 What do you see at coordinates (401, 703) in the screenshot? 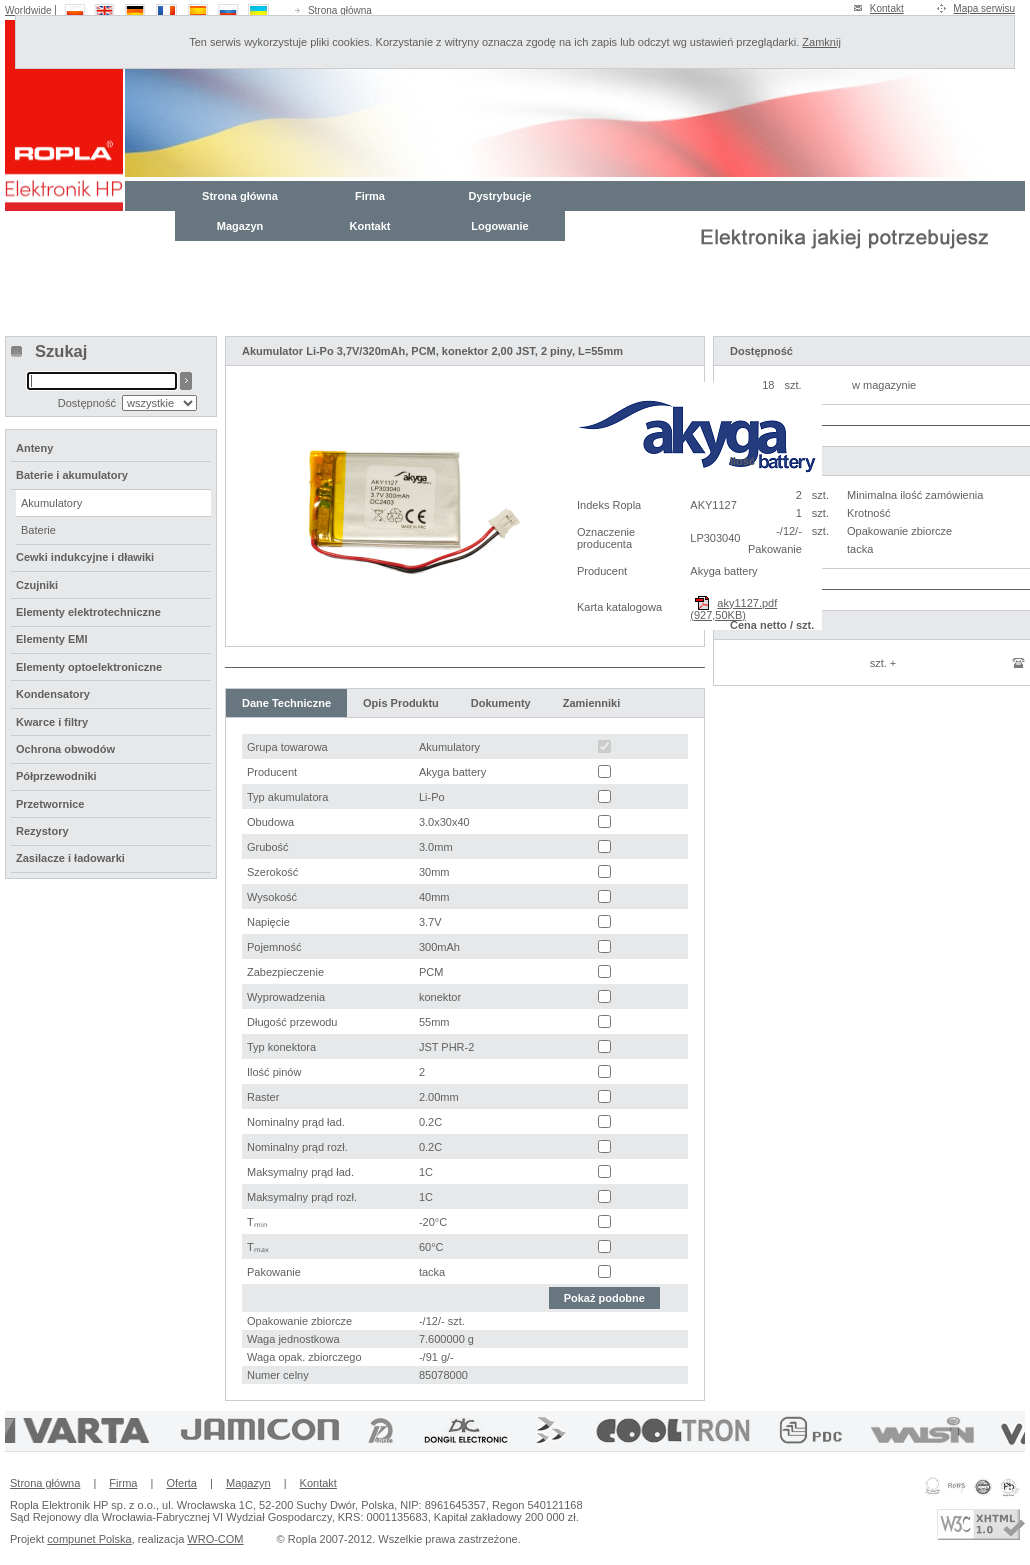
I see `Opis Produktu` at bounding box center [401, 703].